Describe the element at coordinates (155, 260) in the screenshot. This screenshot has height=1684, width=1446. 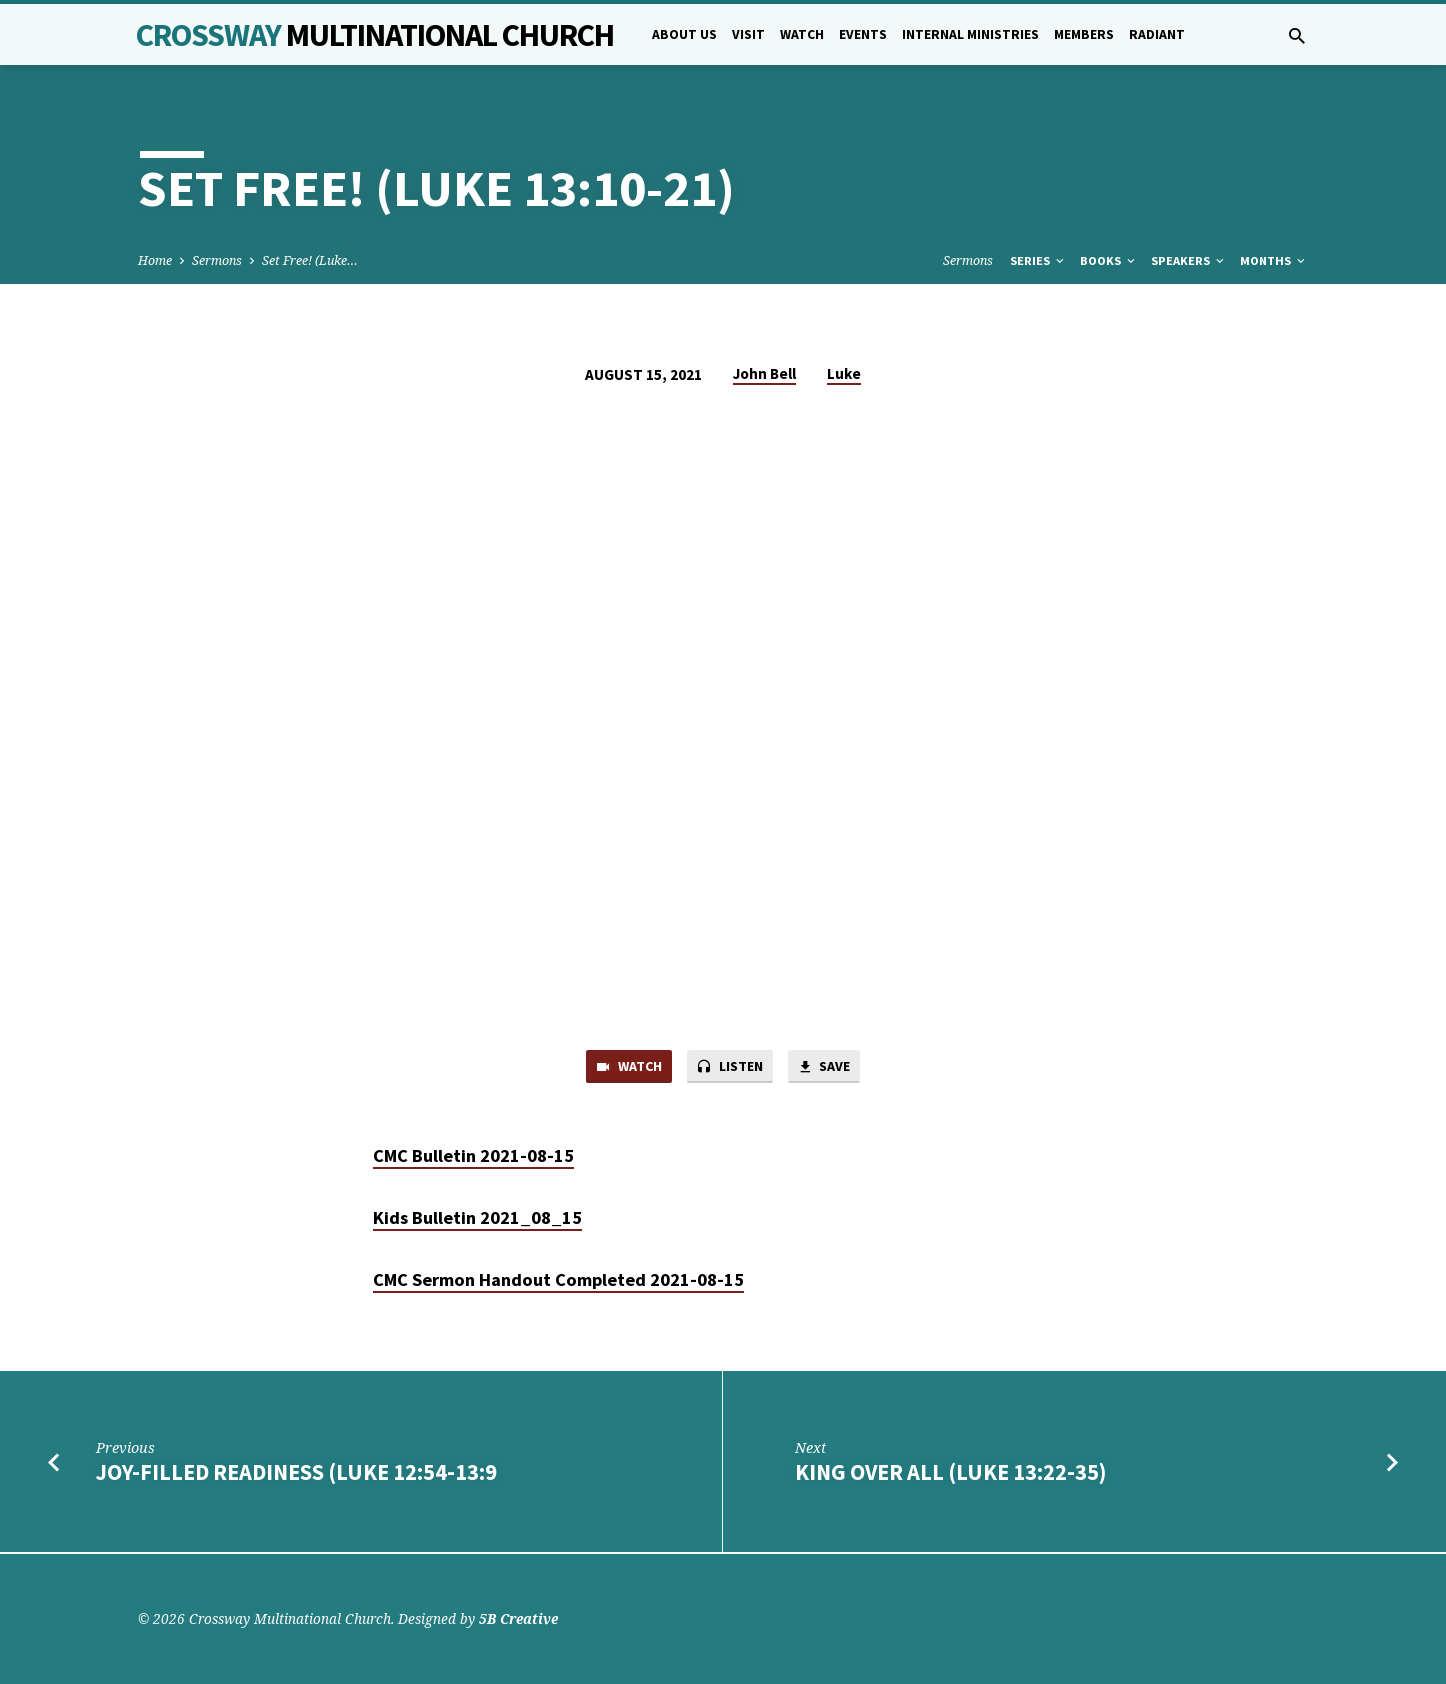
I see `Home` at that location.